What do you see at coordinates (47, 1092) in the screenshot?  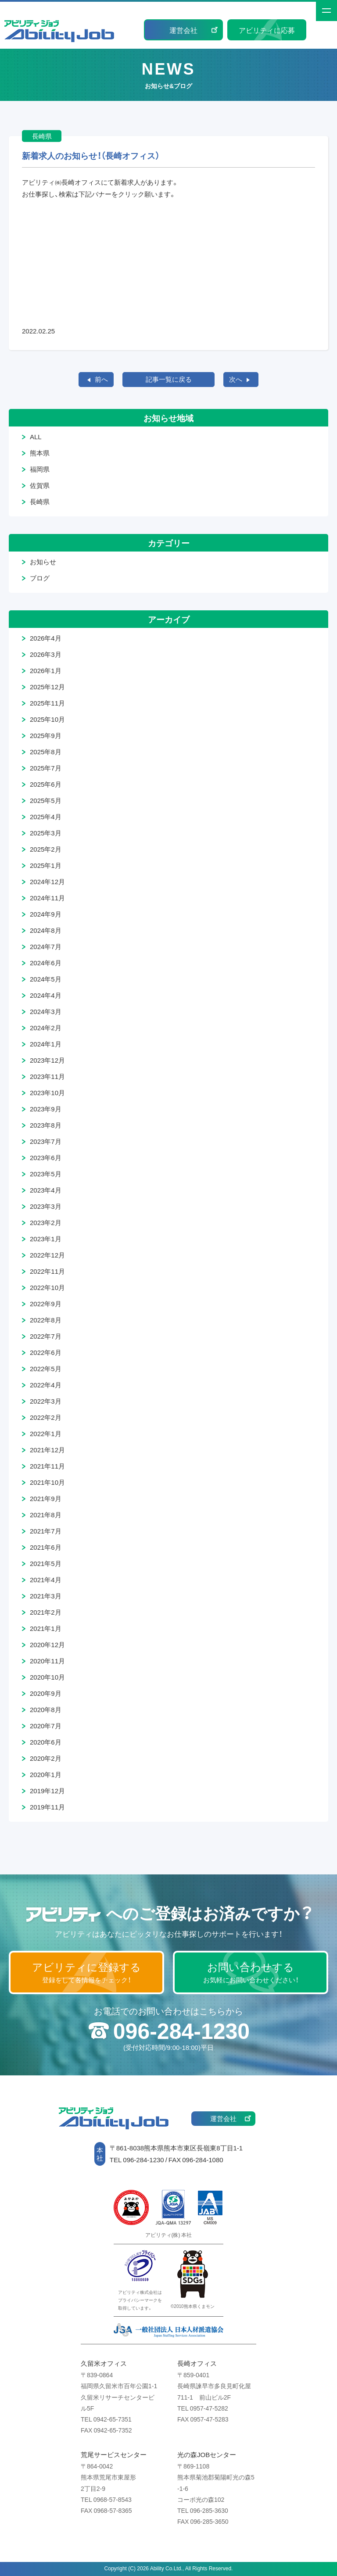 I see `2023年10月` at bounding box center [47, 1092].